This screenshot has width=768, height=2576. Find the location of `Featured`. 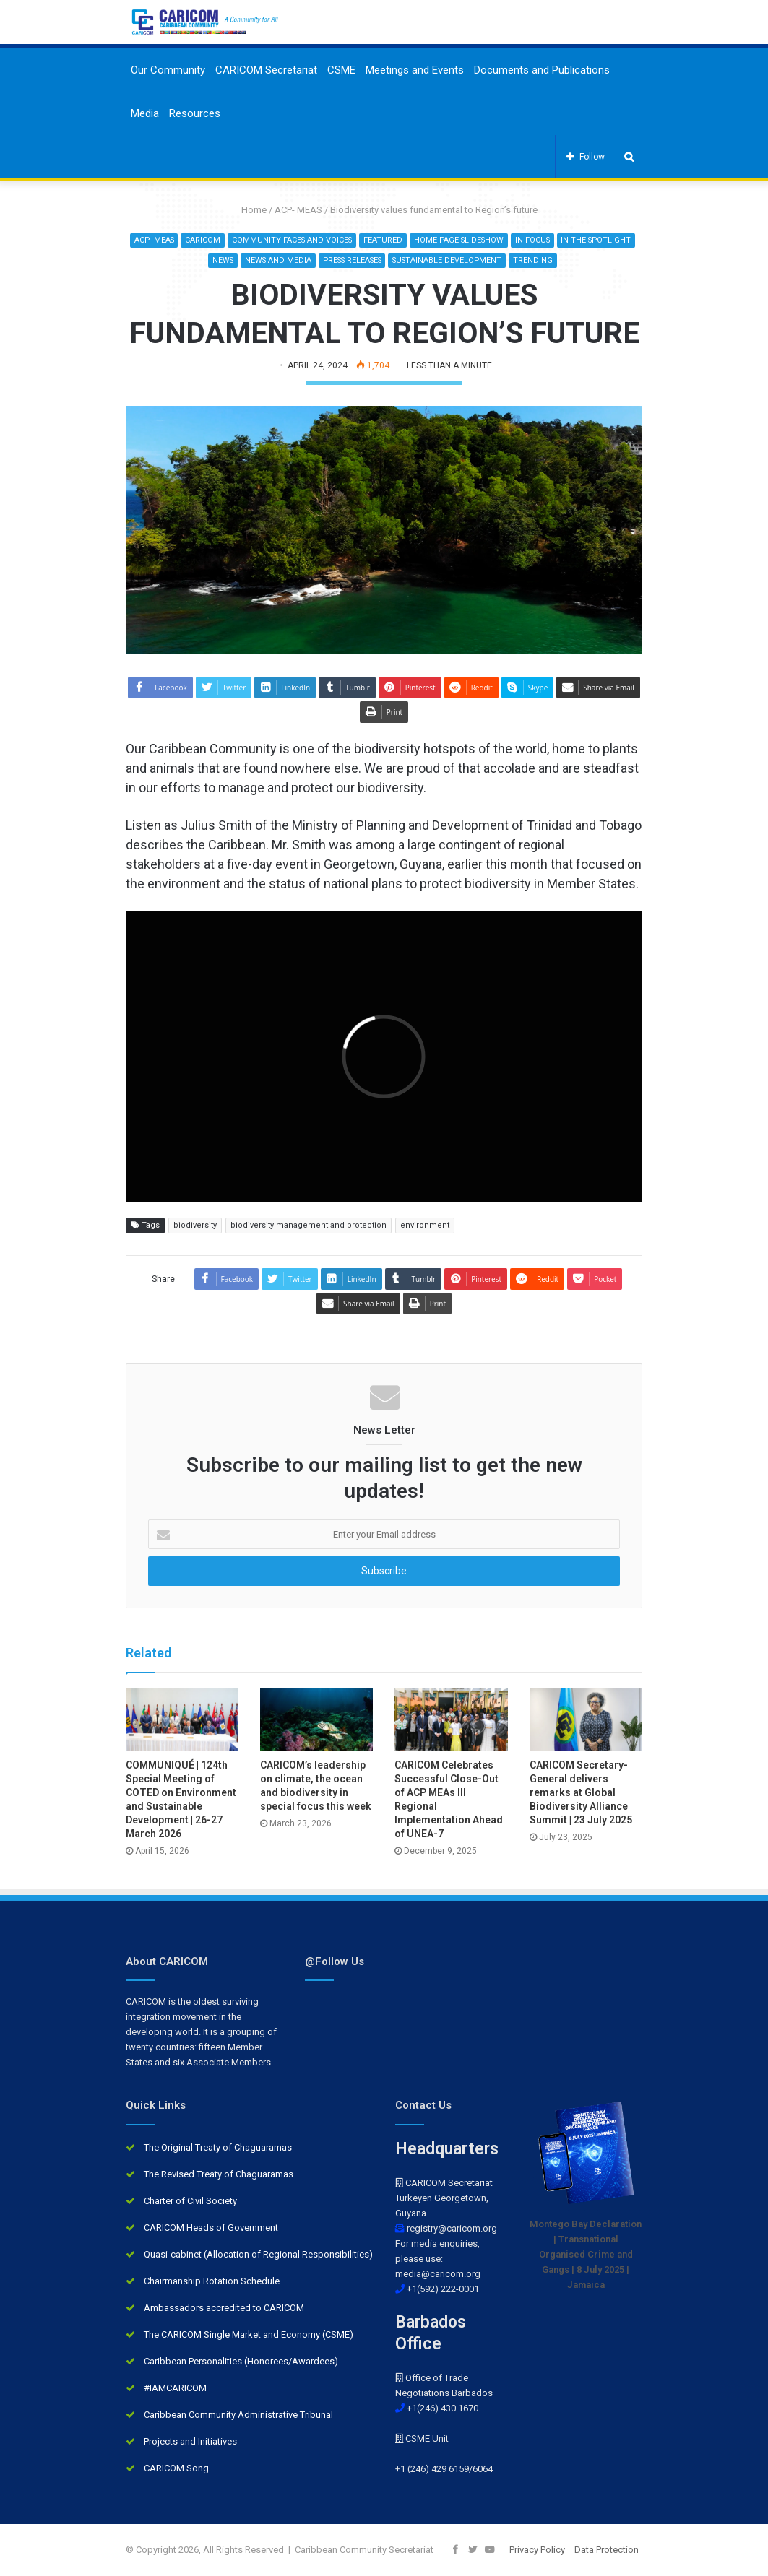

Featured is located at coordinates (424, 240).